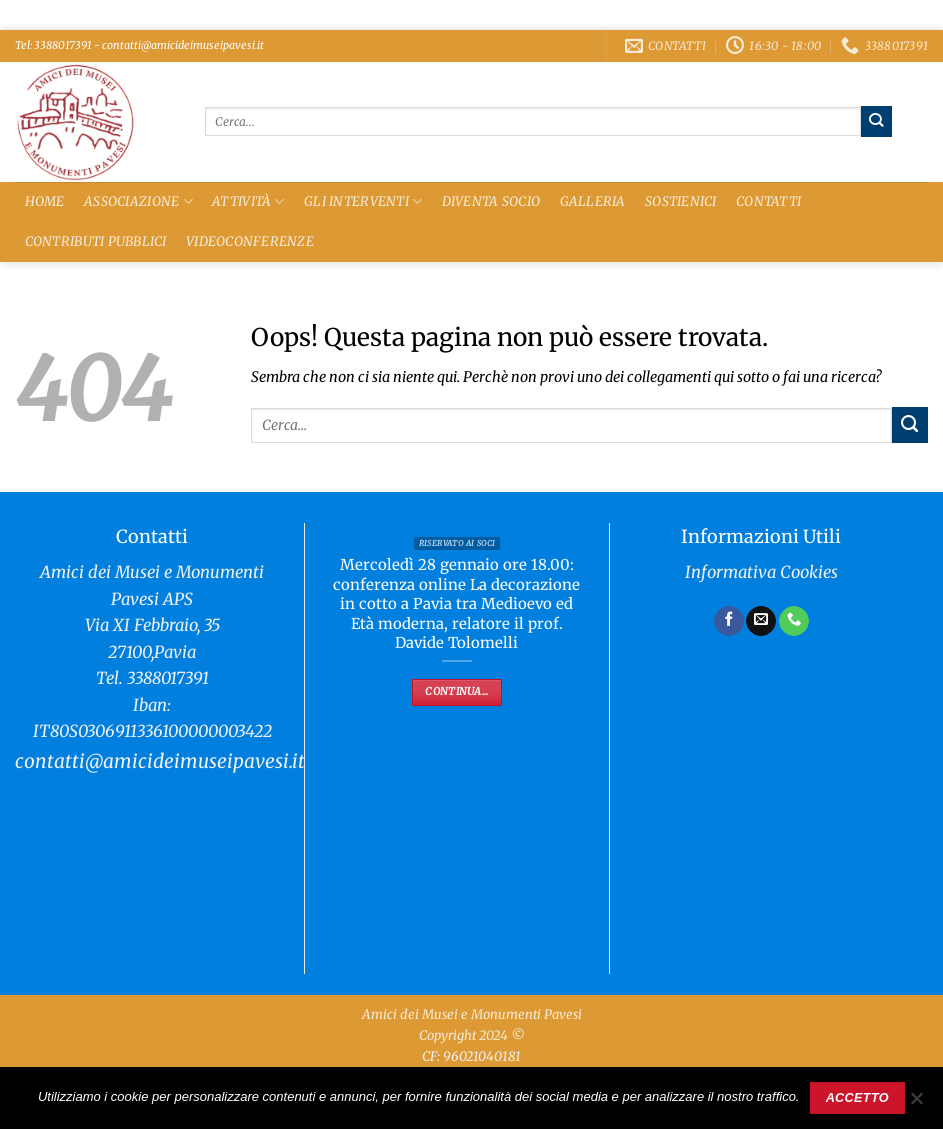 Image resolution: width=943 pixels, height=1129 pixels. Describe the element at coordinates (876, 121) in the screenshot. I see `[Invia]` at that location.